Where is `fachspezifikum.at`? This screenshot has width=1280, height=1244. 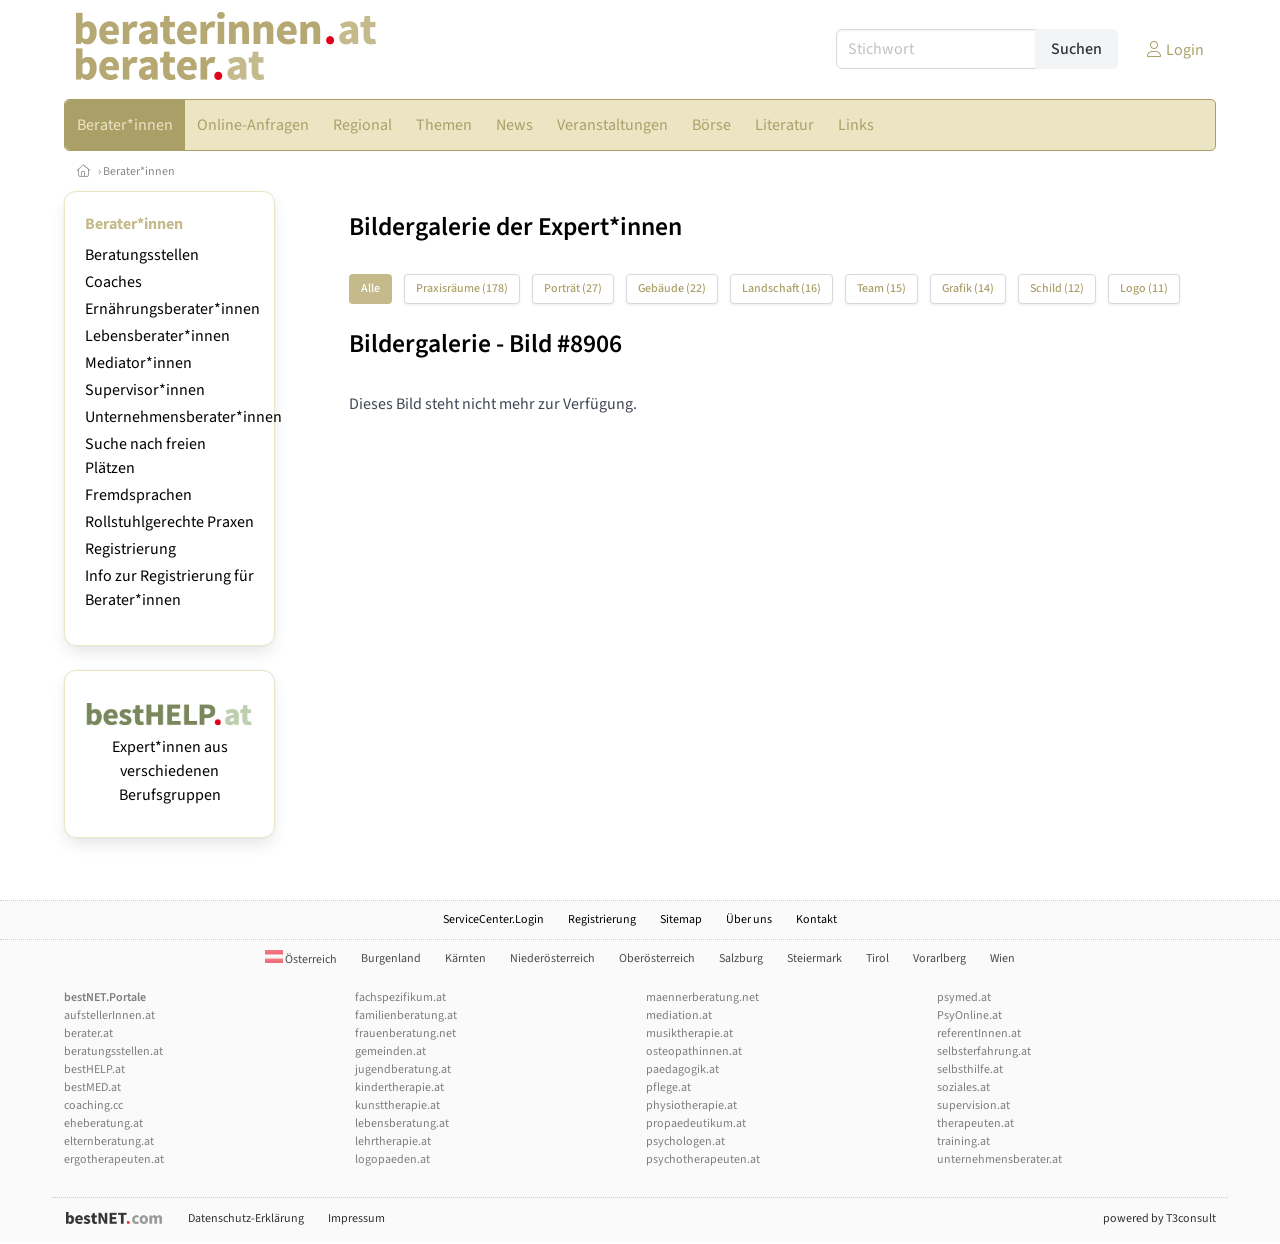
fachspezifikum.at is located at coordinates (400, 997).